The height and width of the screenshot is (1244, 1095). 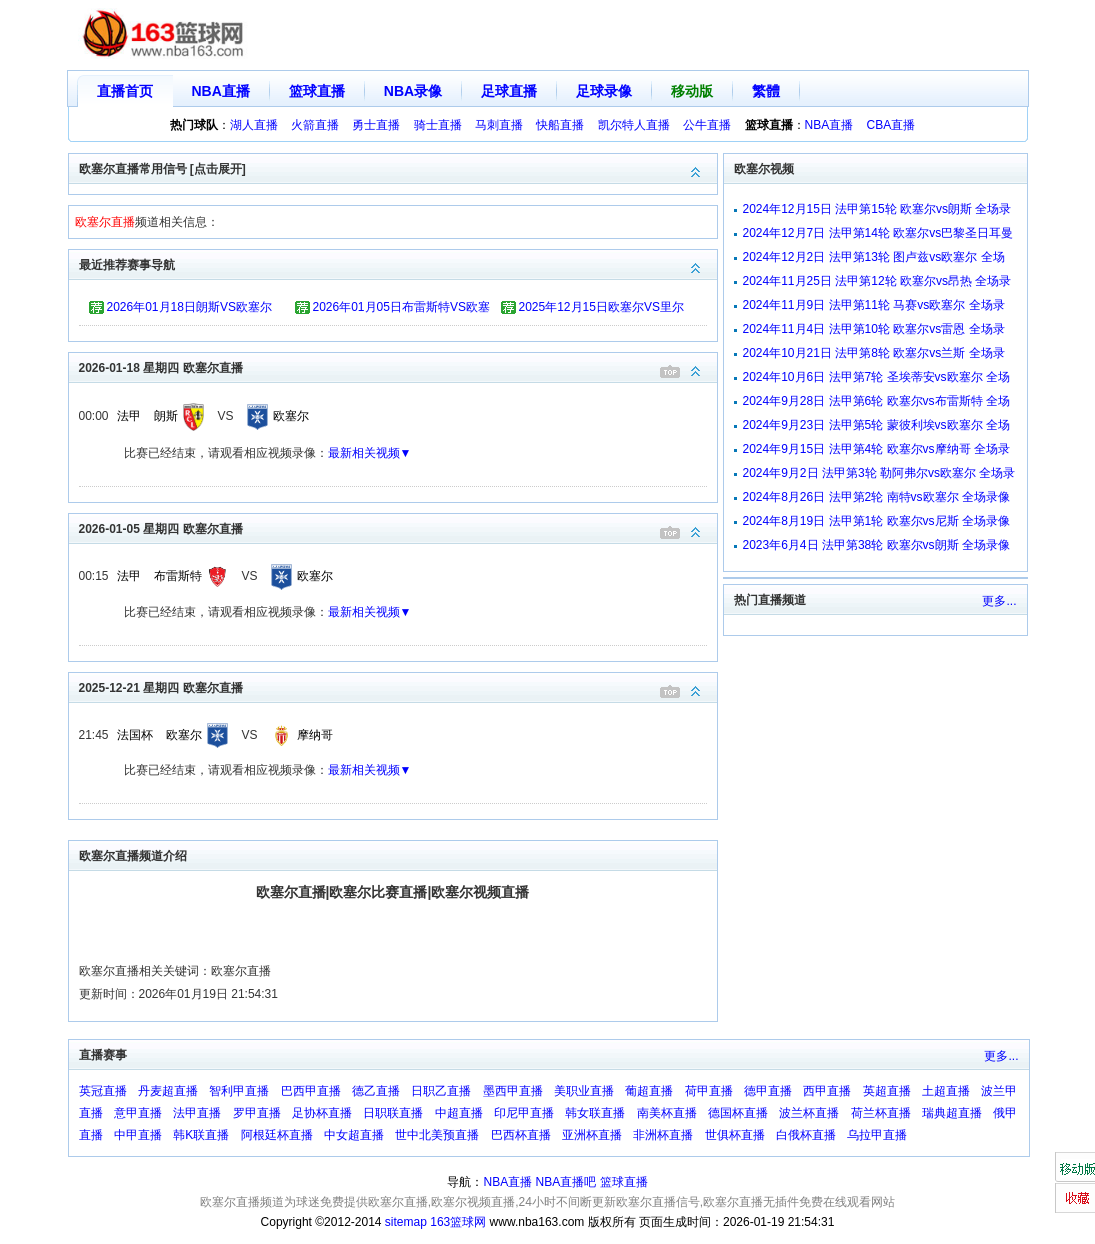 I want to click on 波兰杯直播, so click(x=809, y=1113).